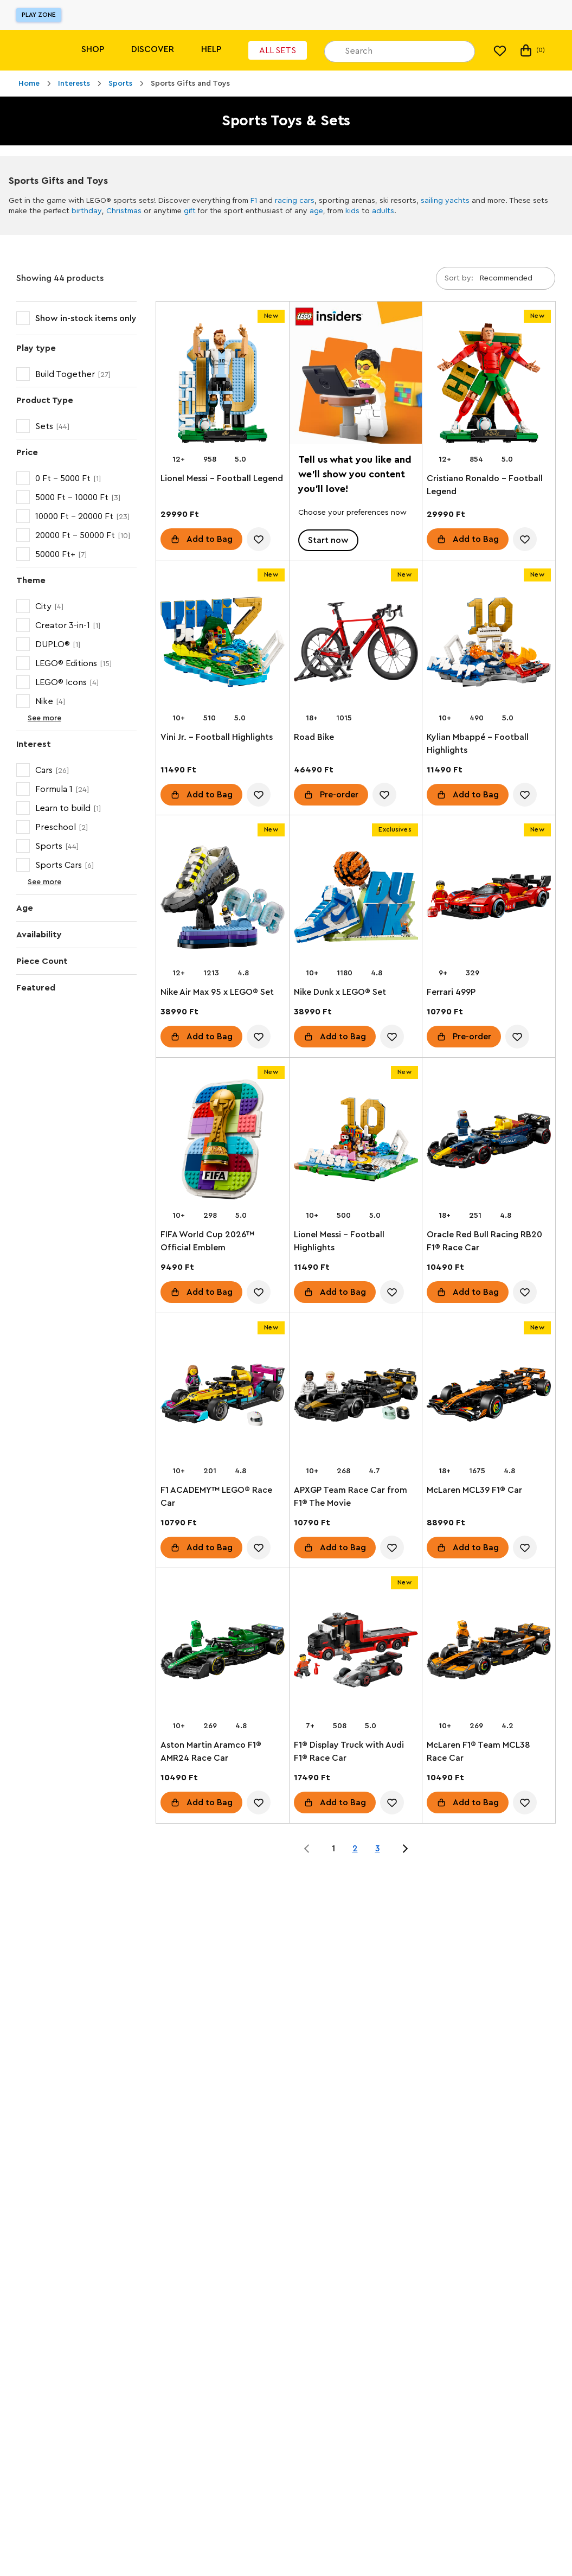 This screenshot has width=572, height=2576. What do you see at coordinates (356, 899) in the screenshot?
I see `[Nike Dunk x LEGO® Set]` at bounding box center [356, 899].